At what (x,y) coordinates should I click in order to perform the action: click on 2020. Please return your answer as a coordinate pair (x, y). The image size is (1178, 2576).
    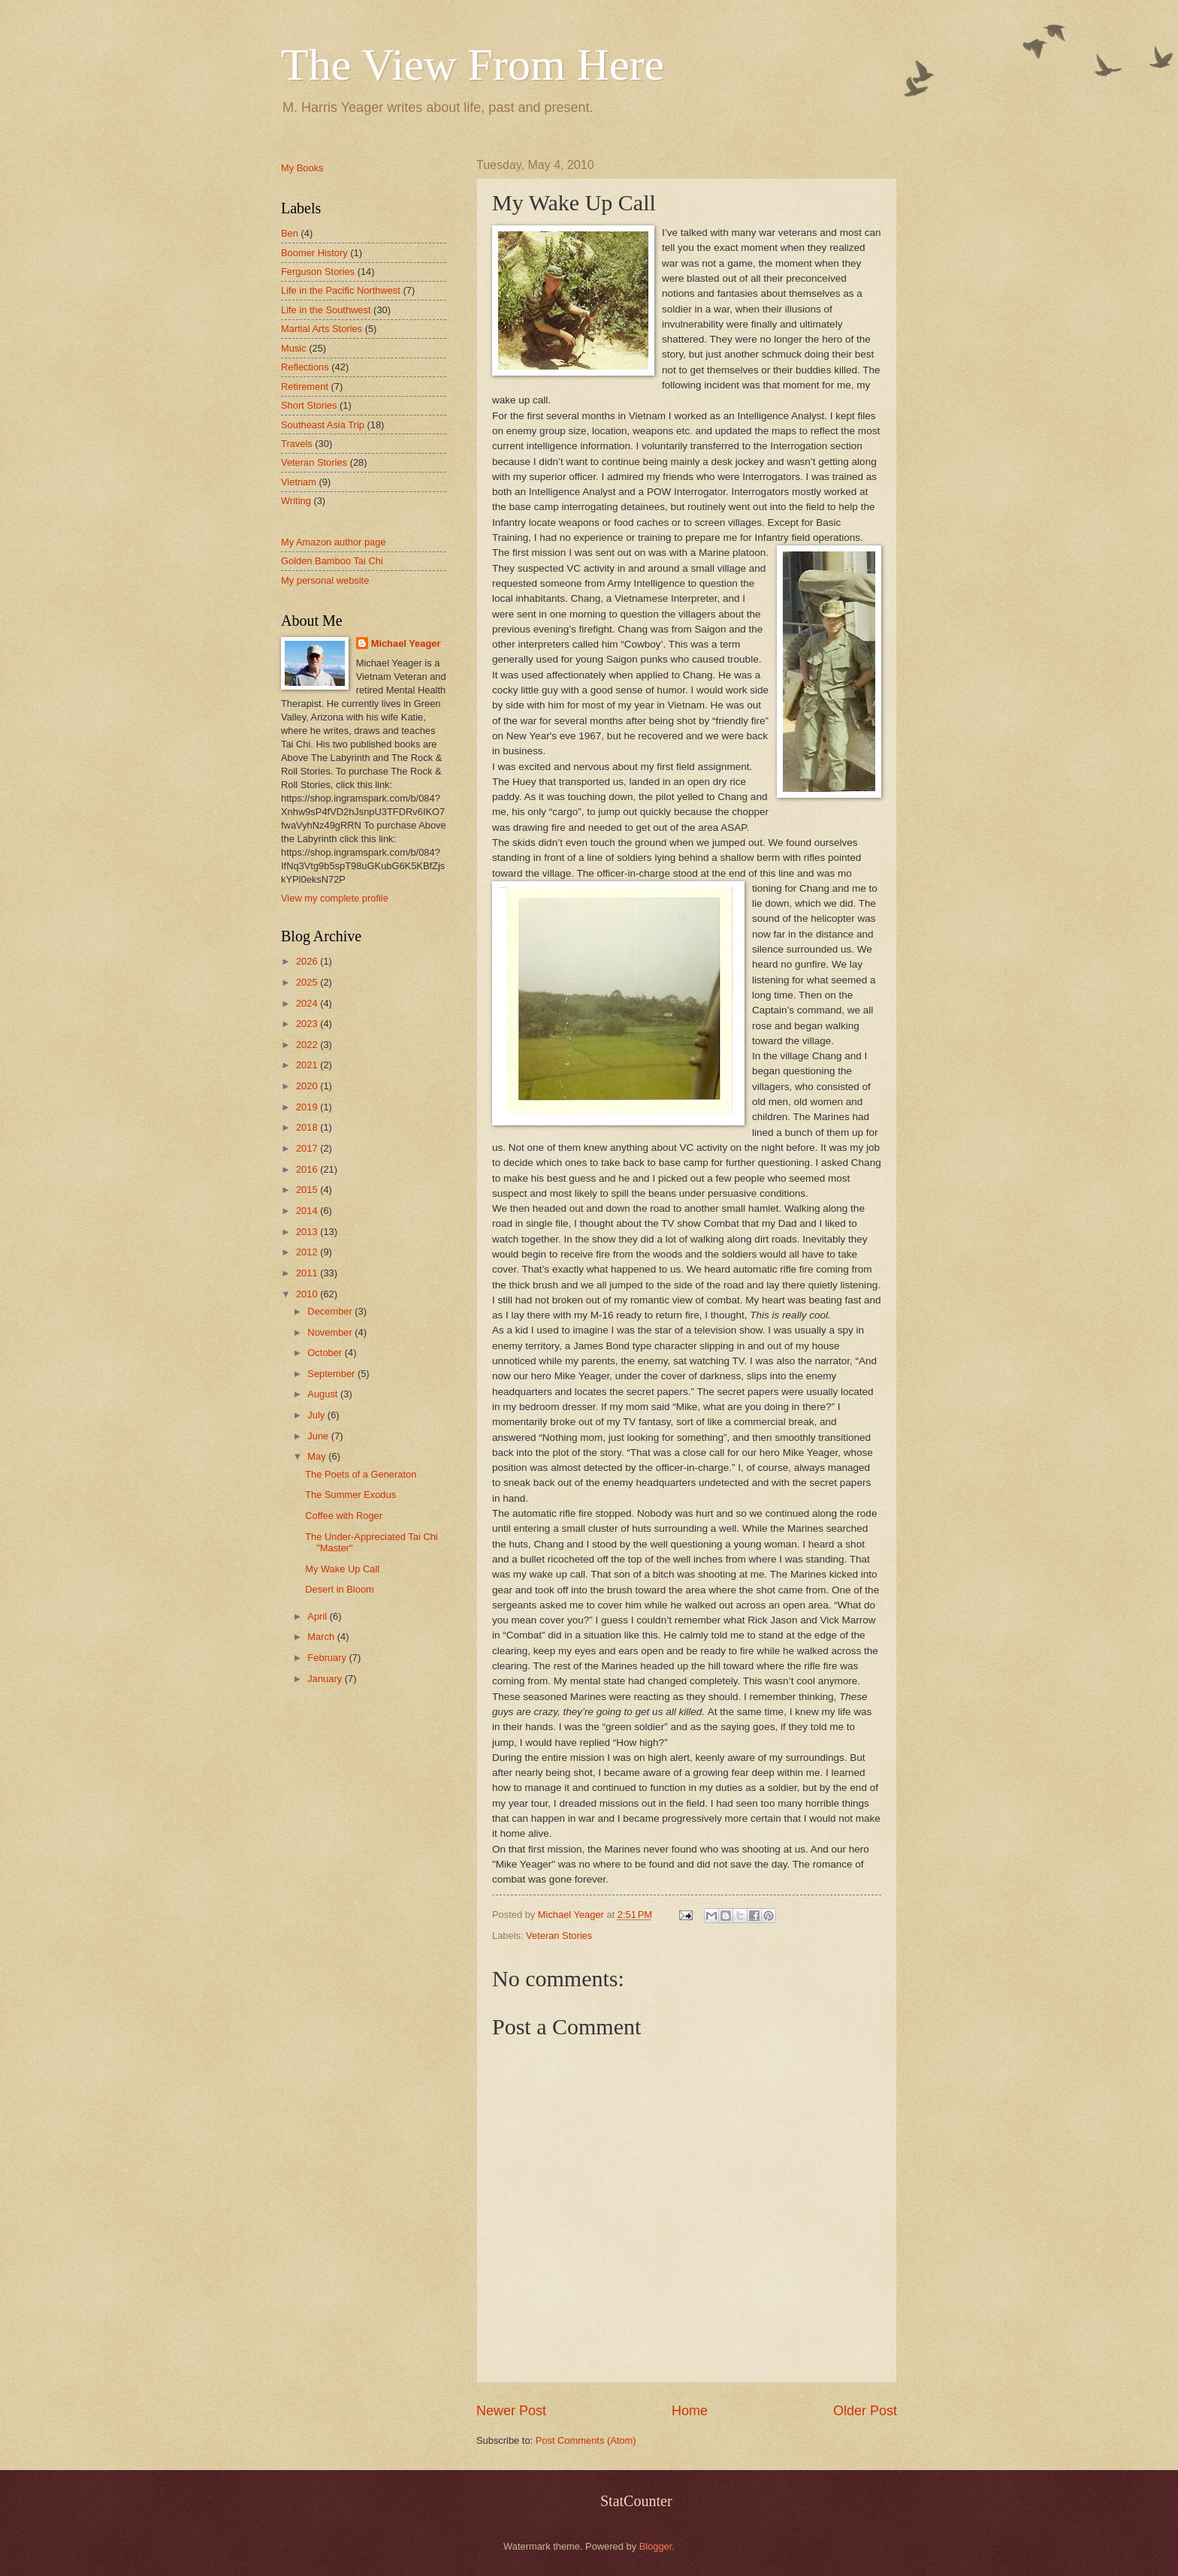
    Looking at the image, I should click on (308, 1086).